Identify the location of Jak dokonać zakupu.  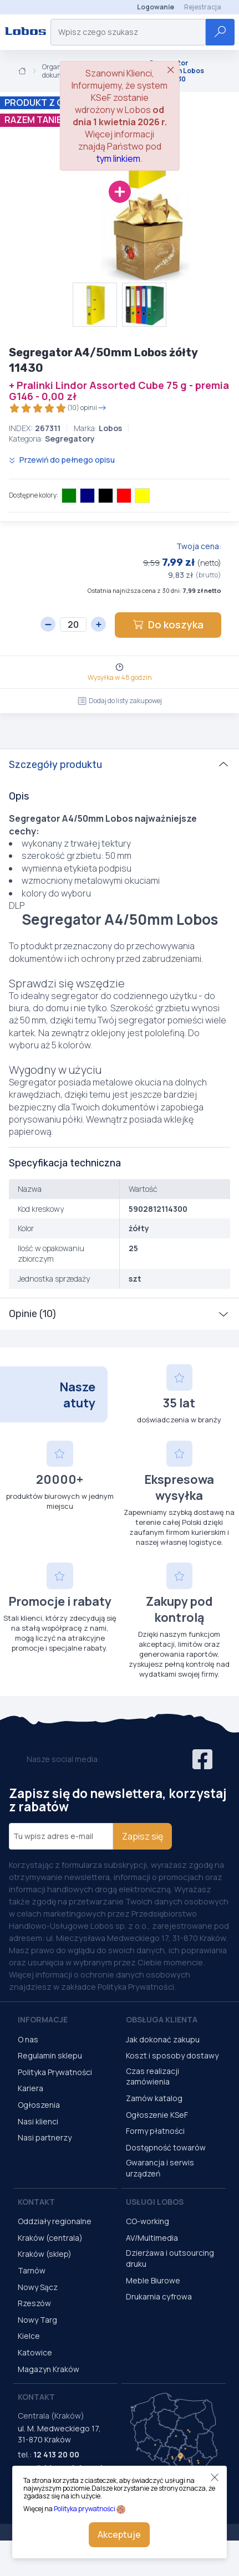
(163, 2039).